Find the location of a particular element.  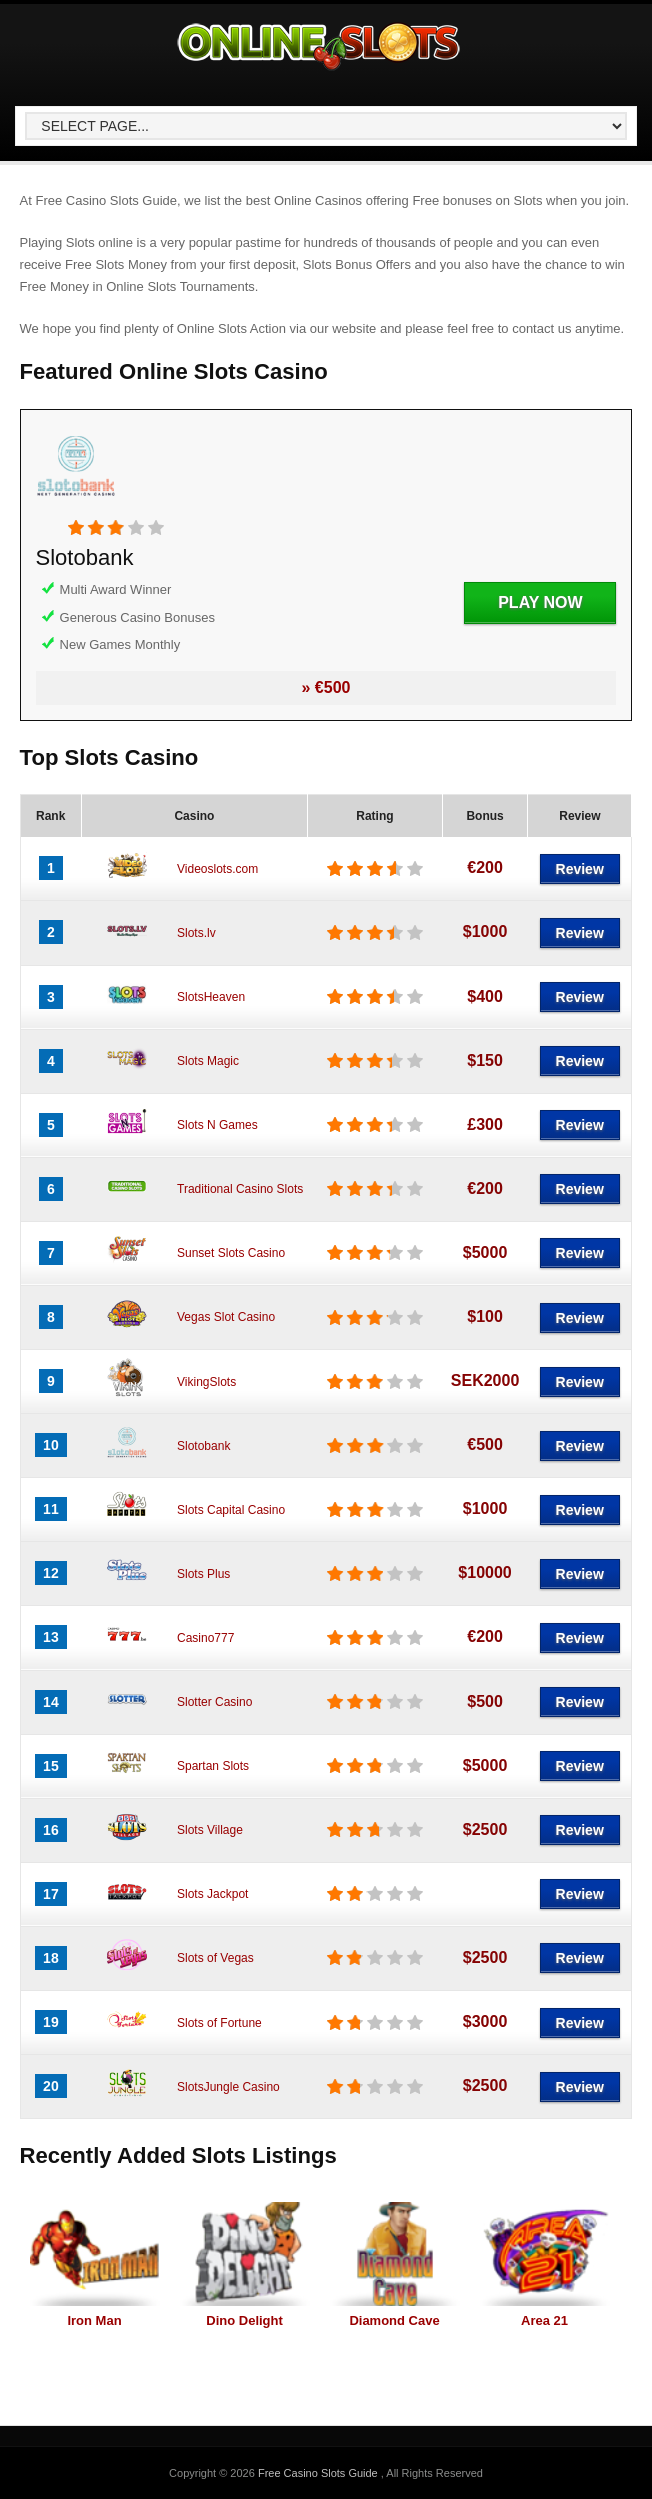

Slots.lv is located at coordinates (196, 933).